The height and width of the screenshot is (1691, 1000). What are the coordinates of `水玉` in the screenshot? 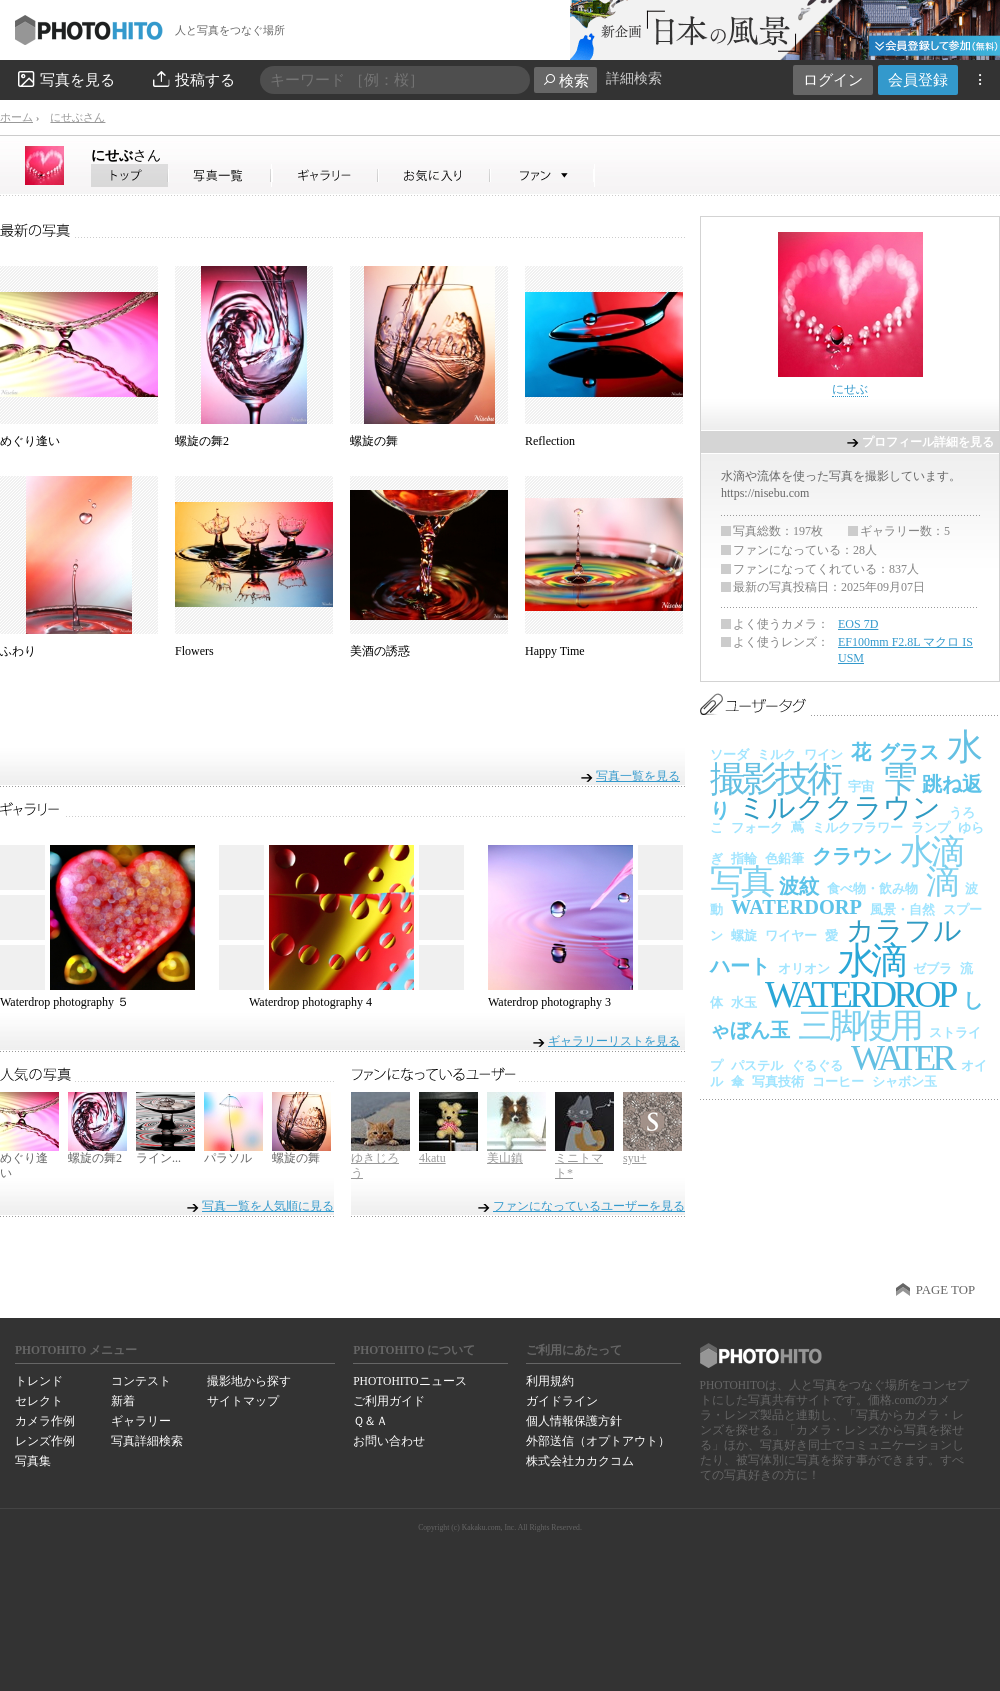 It's located at (744, 1002).